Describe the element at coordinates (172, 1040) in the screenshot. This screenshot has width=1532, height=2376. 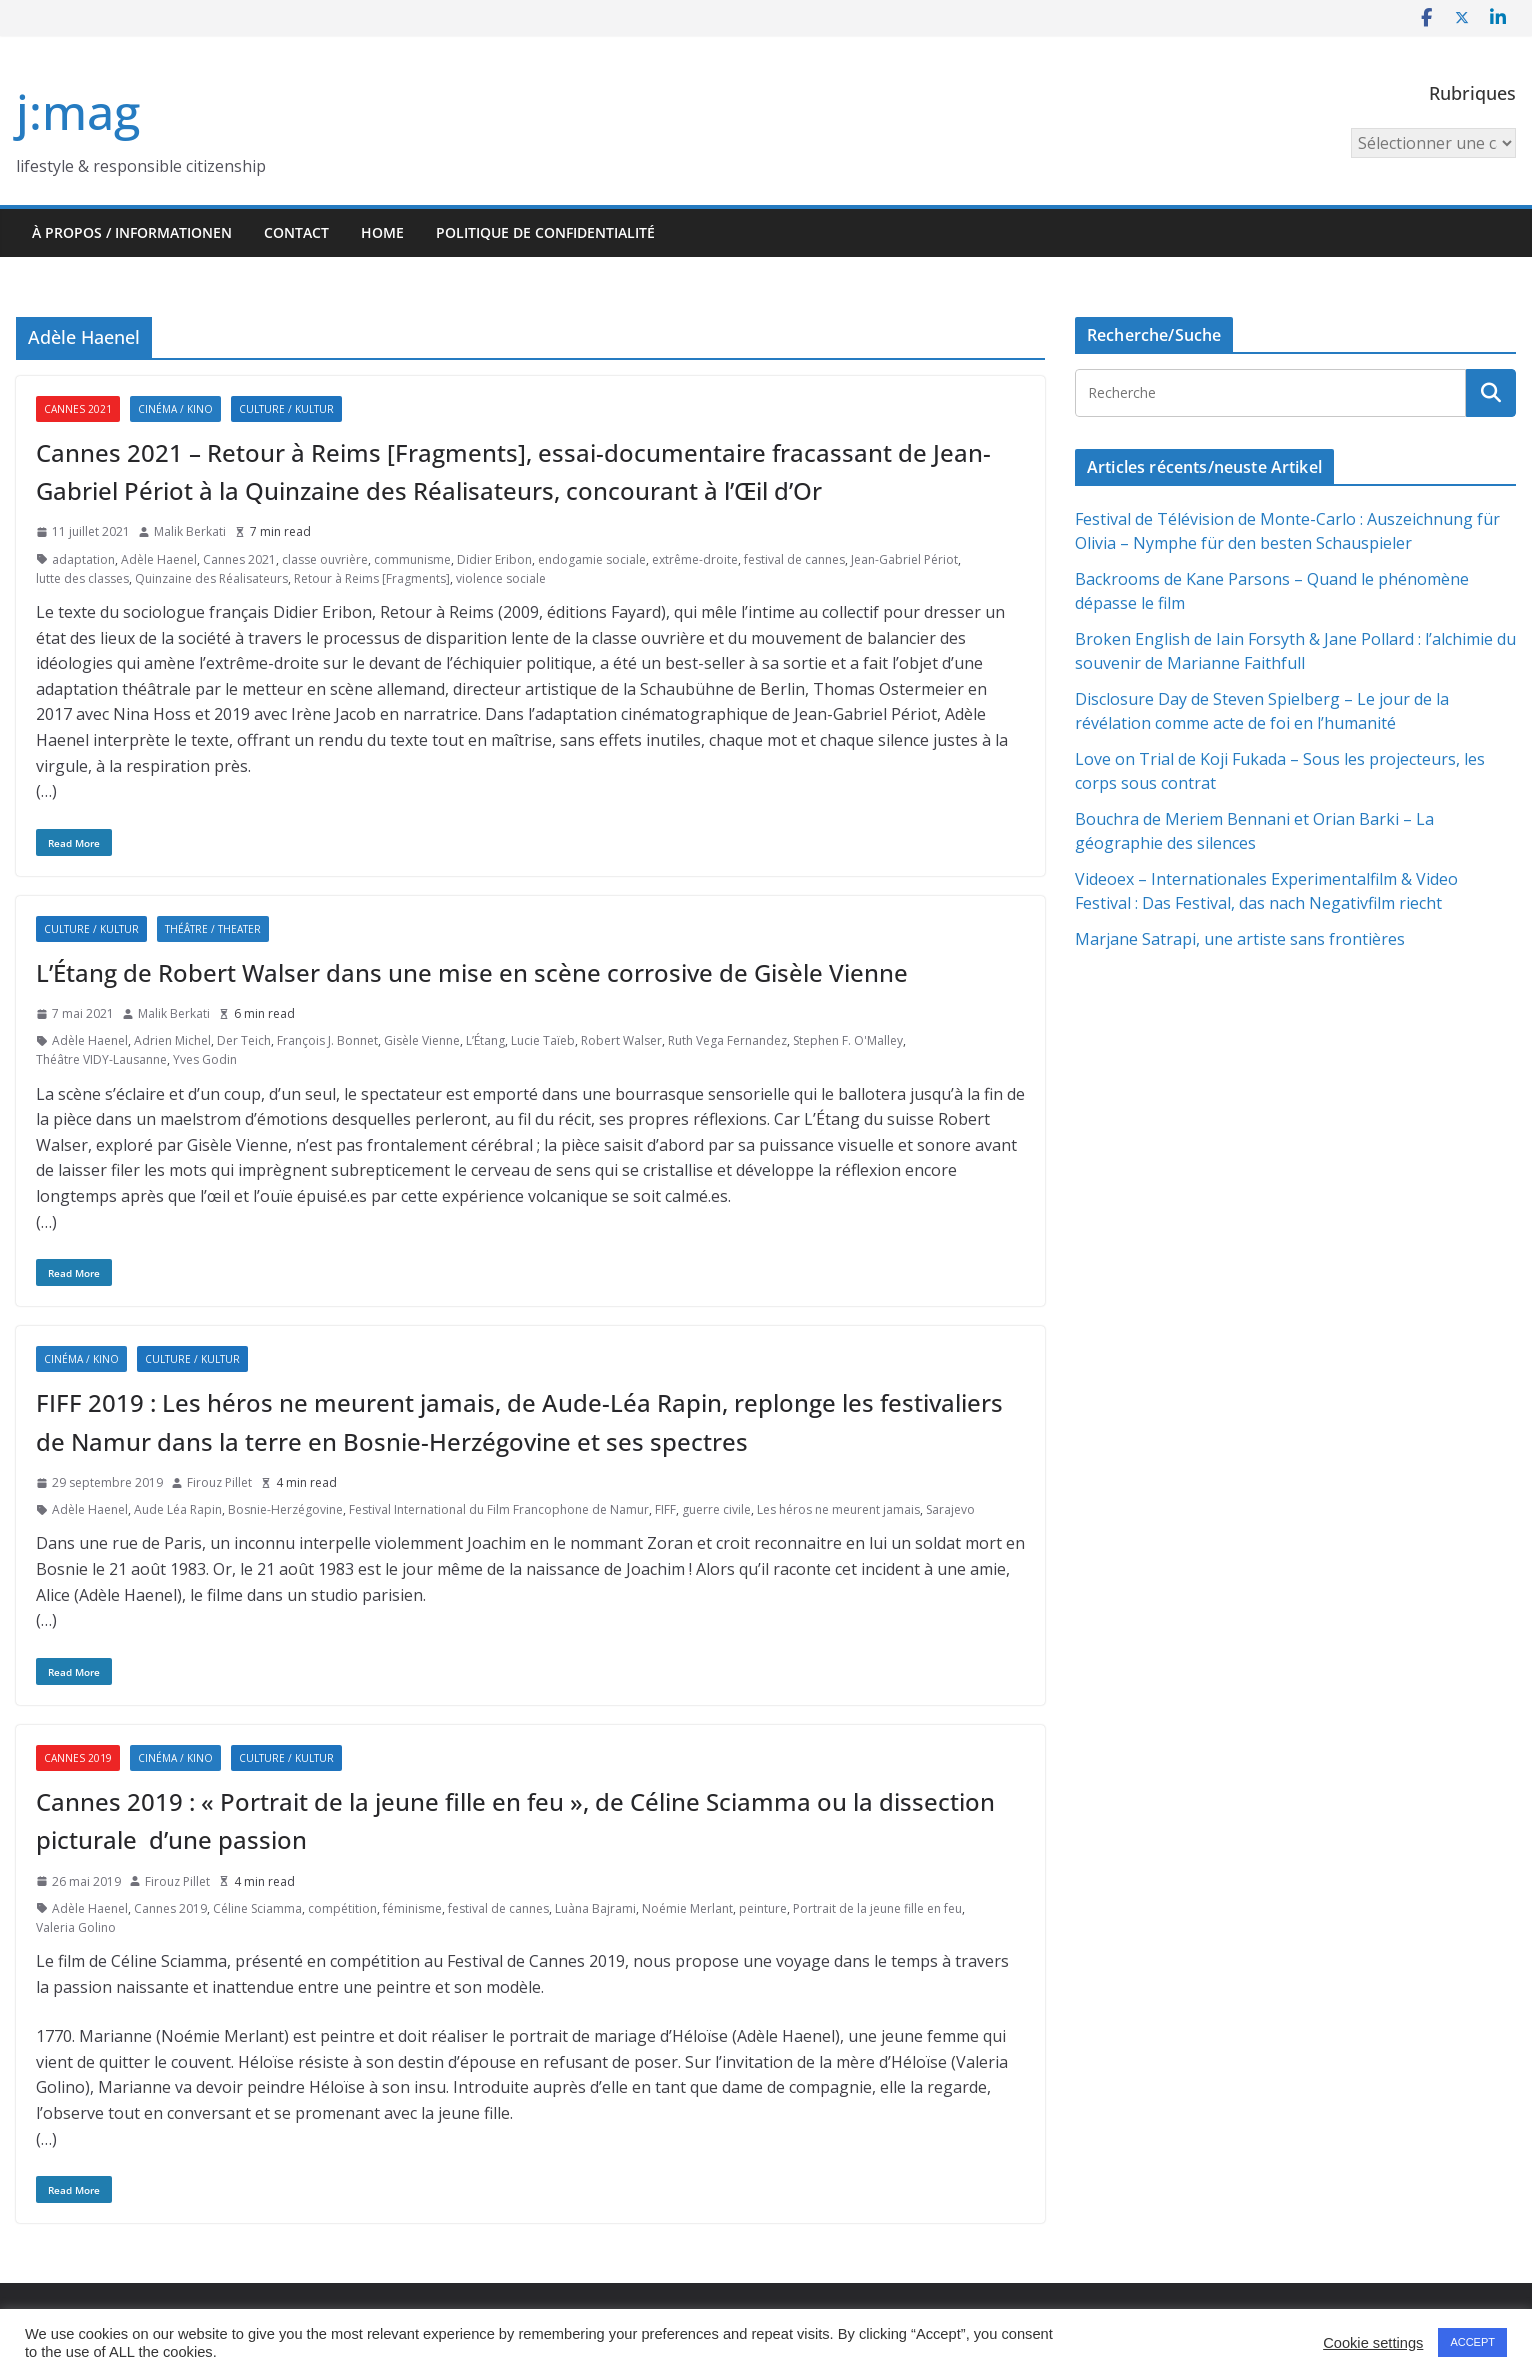
I see `Adrien Michel` at that location.